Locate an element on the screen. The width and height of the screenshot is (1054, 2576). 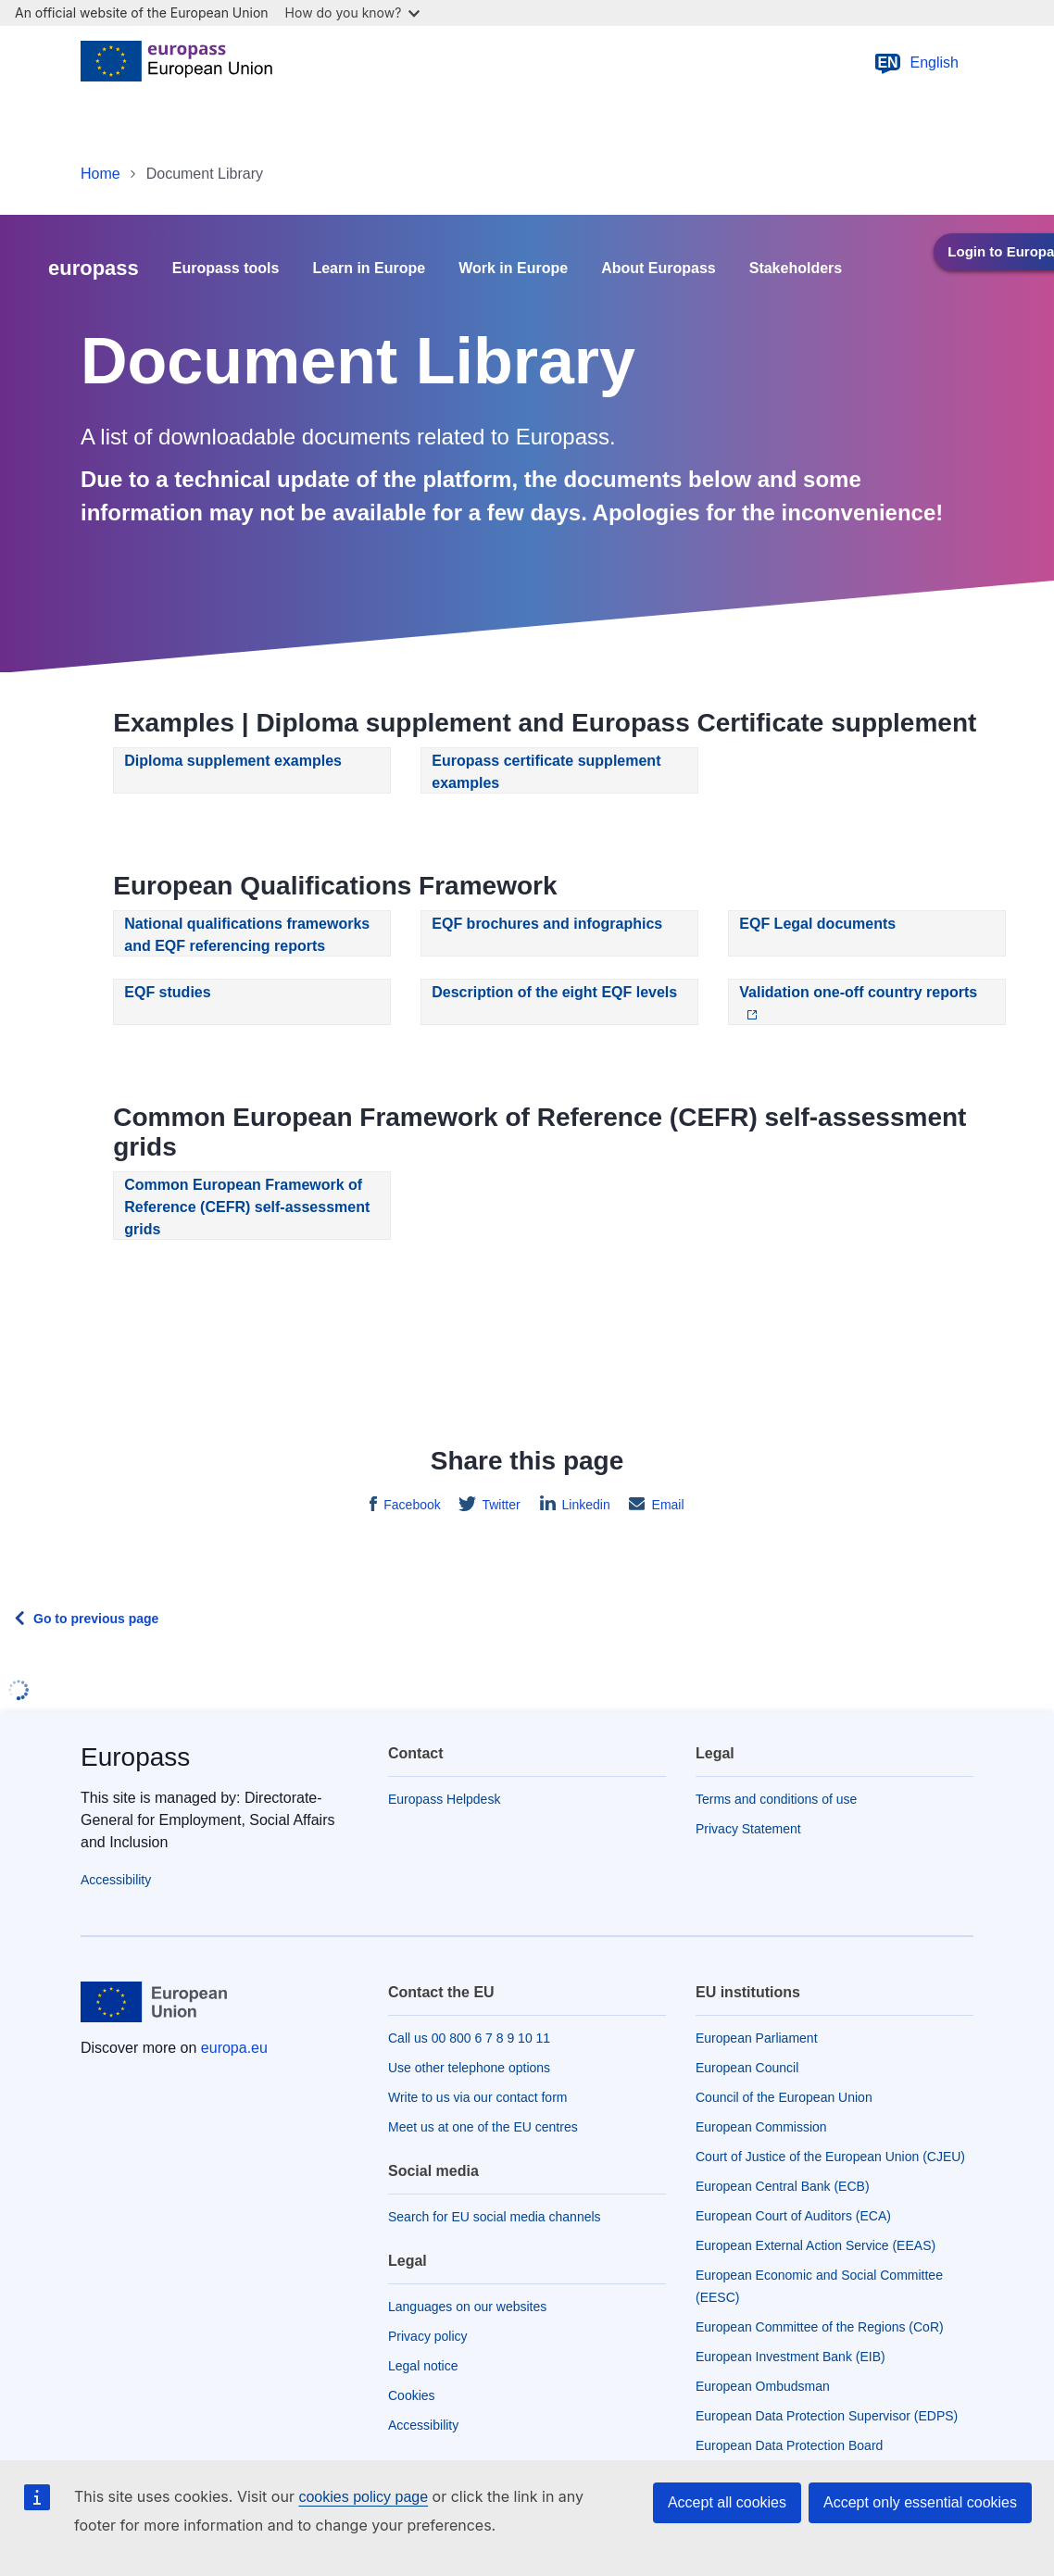
EQF studies is located at coordinates (167, 992).